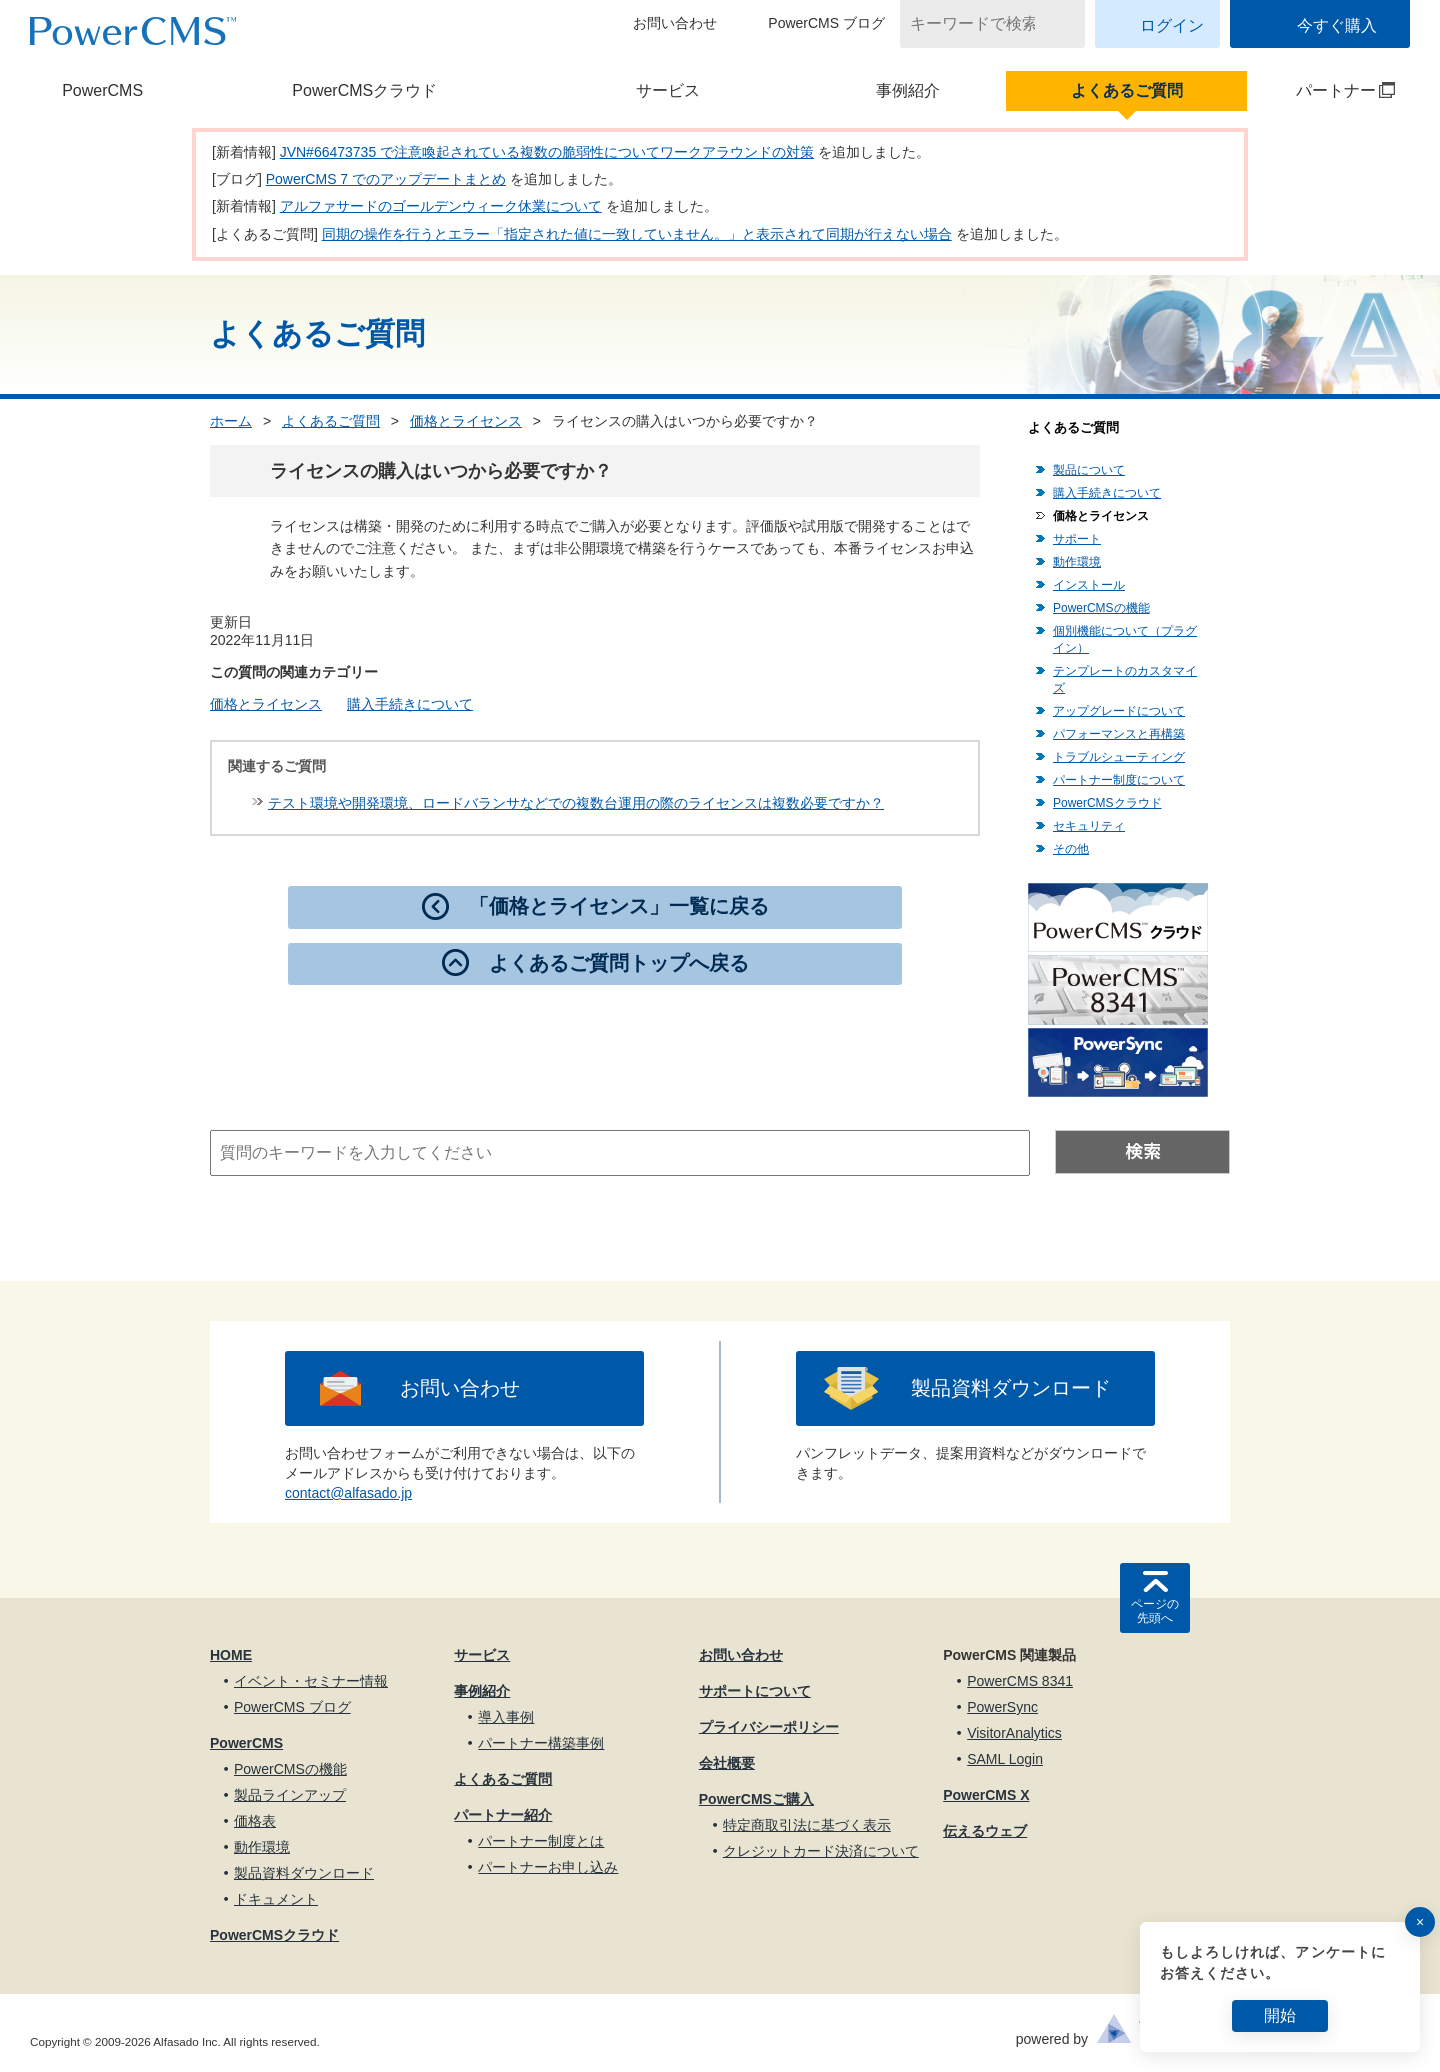 Image resolution: width=1440 pixels, height=2072 pixels. What do you see at coordinates (1155, 1611) in the screenshot?
I see `ページの先頭へ` at bounding box center [1155, 1611].